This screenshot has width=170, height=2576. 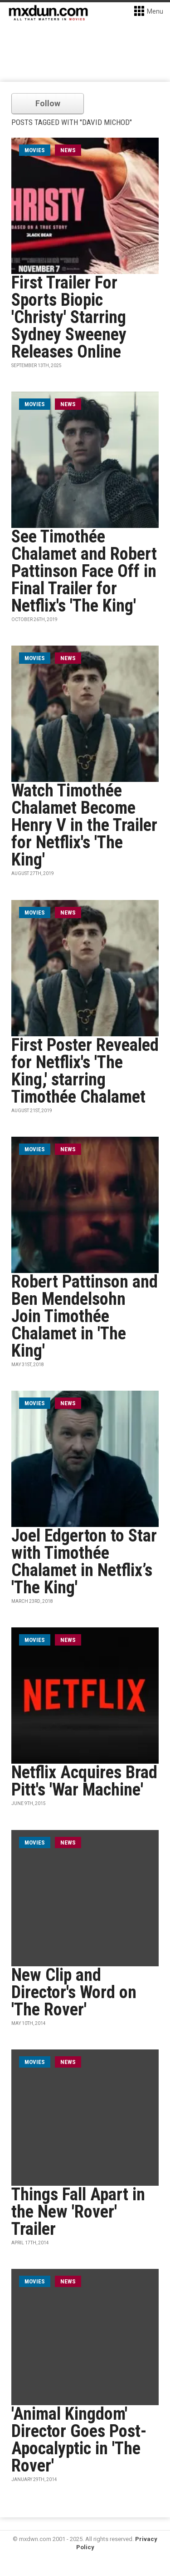 What do you see at coordinates (78, 2440) in the screenshot?
I see `'Animal Kingdom' Director Goes Post-Apocalyptic in 'The Rover'` at bounding box center [78, 2440].